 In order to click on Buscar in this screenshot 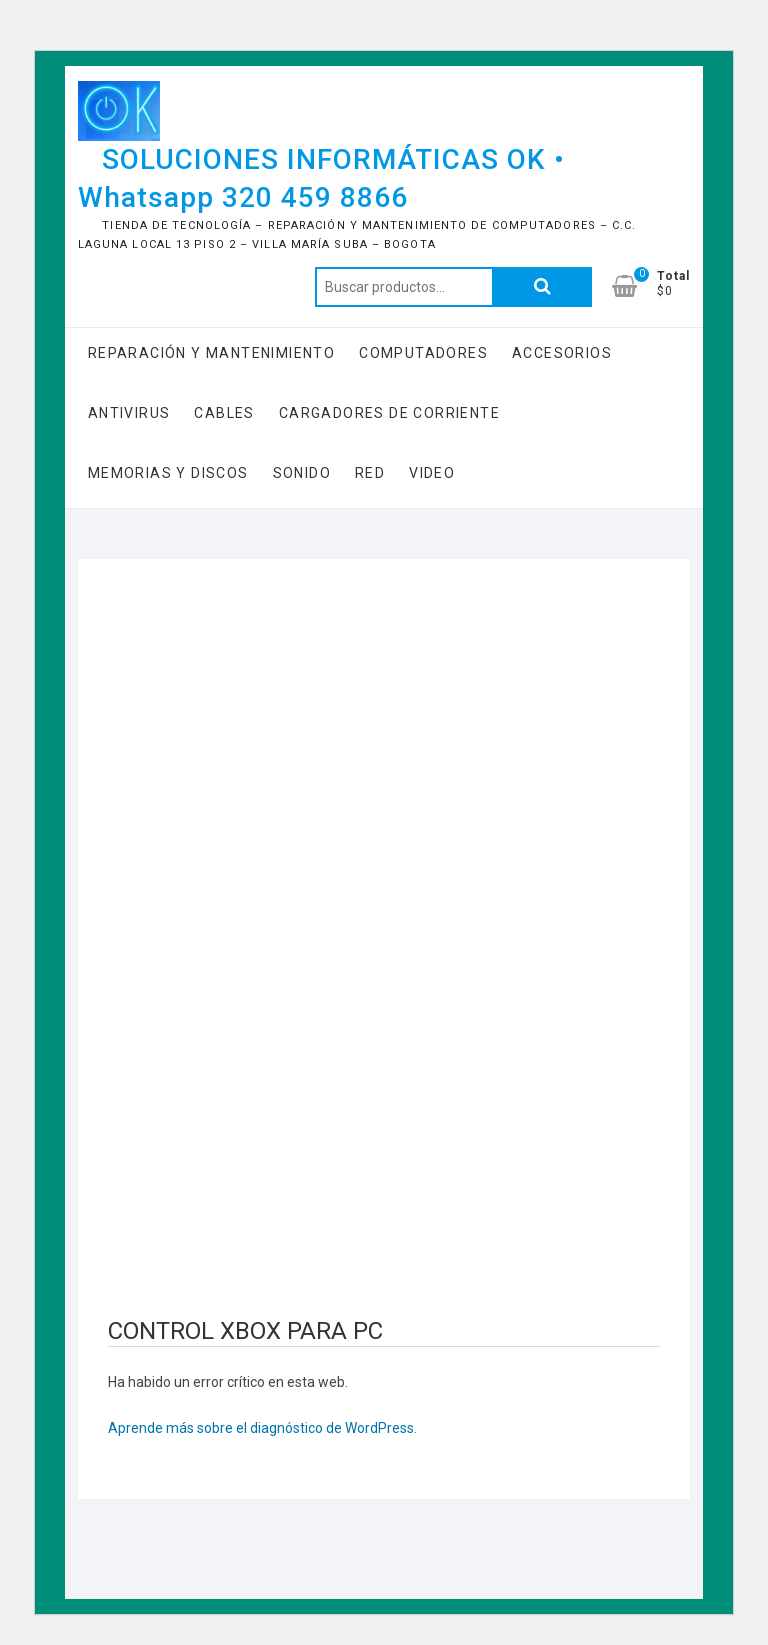, I will do `click(542, 287)`.